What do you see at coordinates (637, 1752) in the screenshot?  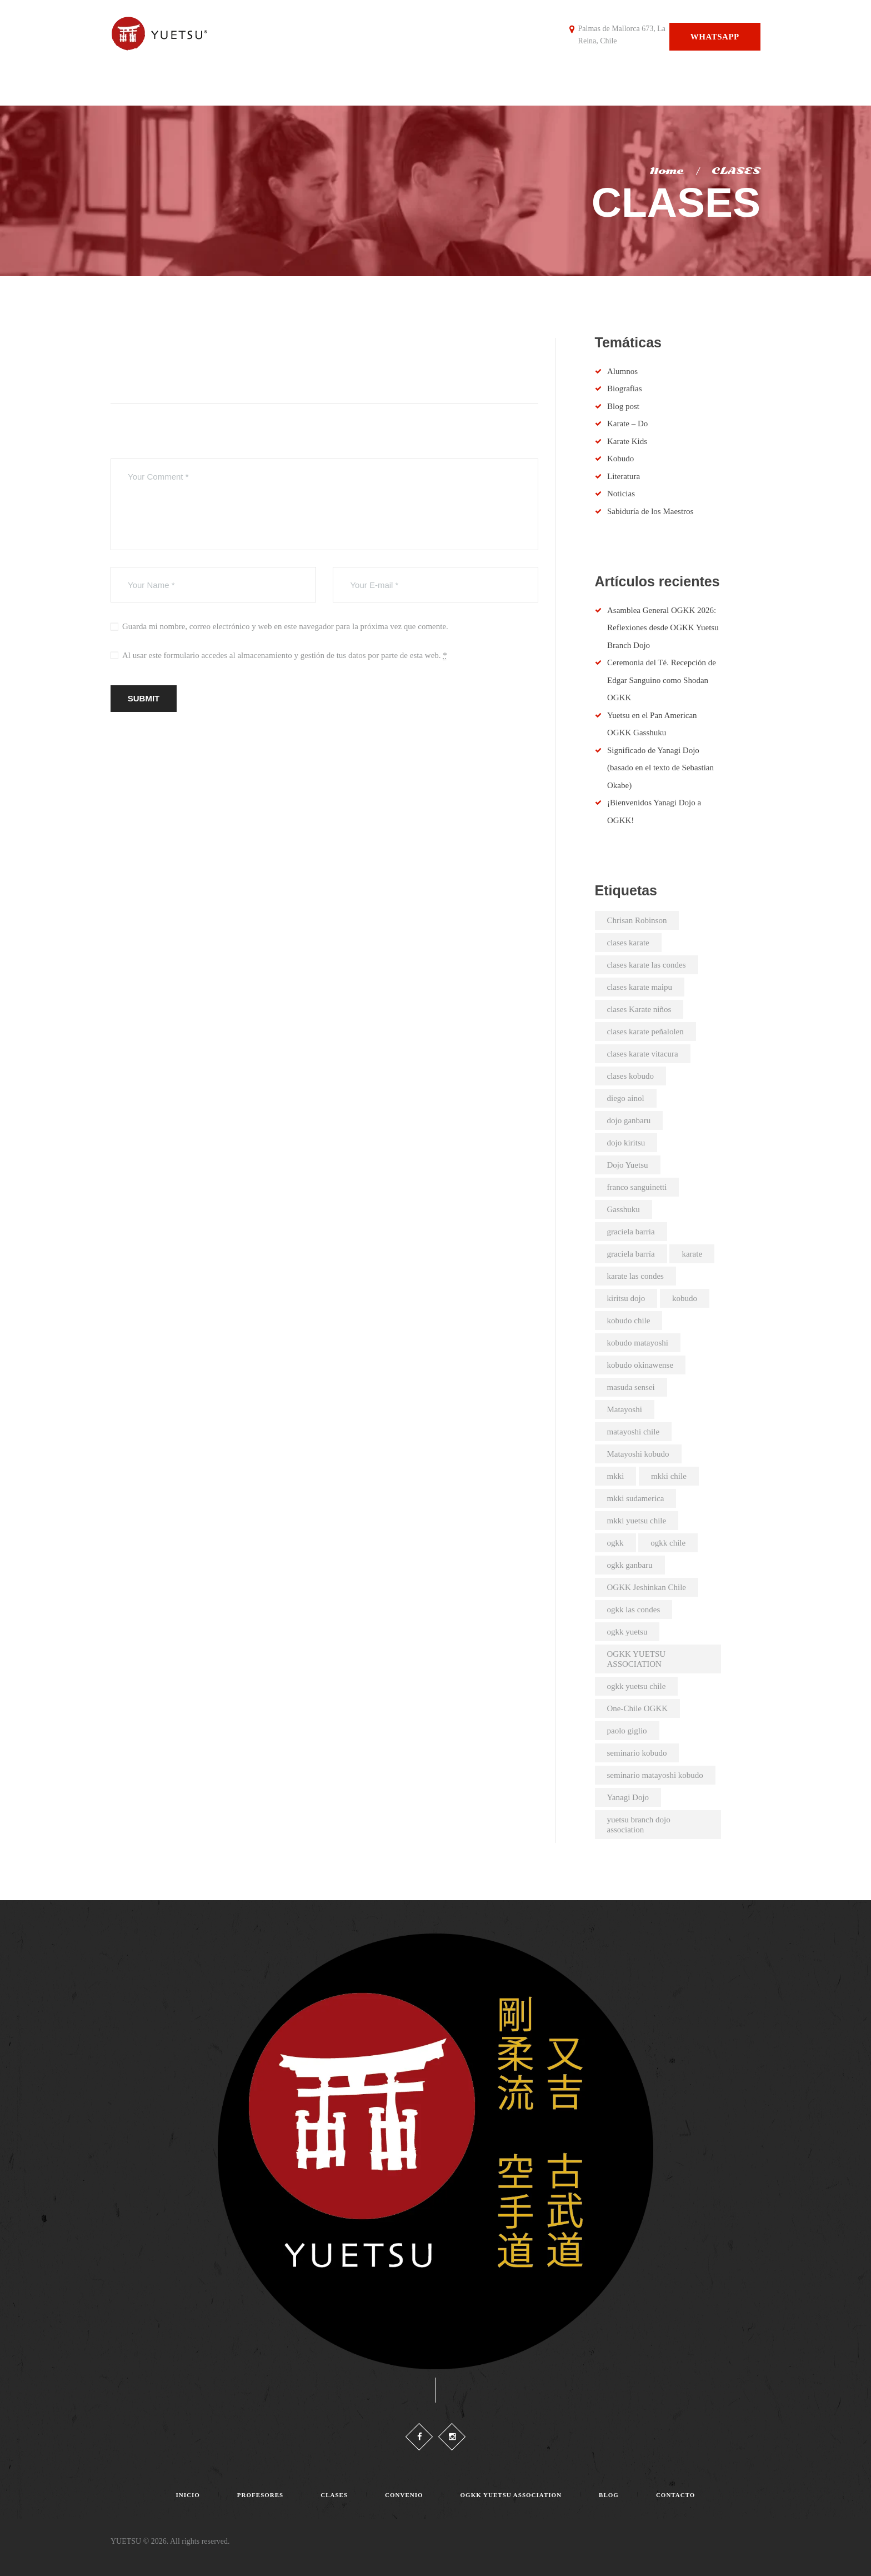 I see `seminario kobudo [seminario kobudo (3 elementos)]` at bounding box center [637, 1752].